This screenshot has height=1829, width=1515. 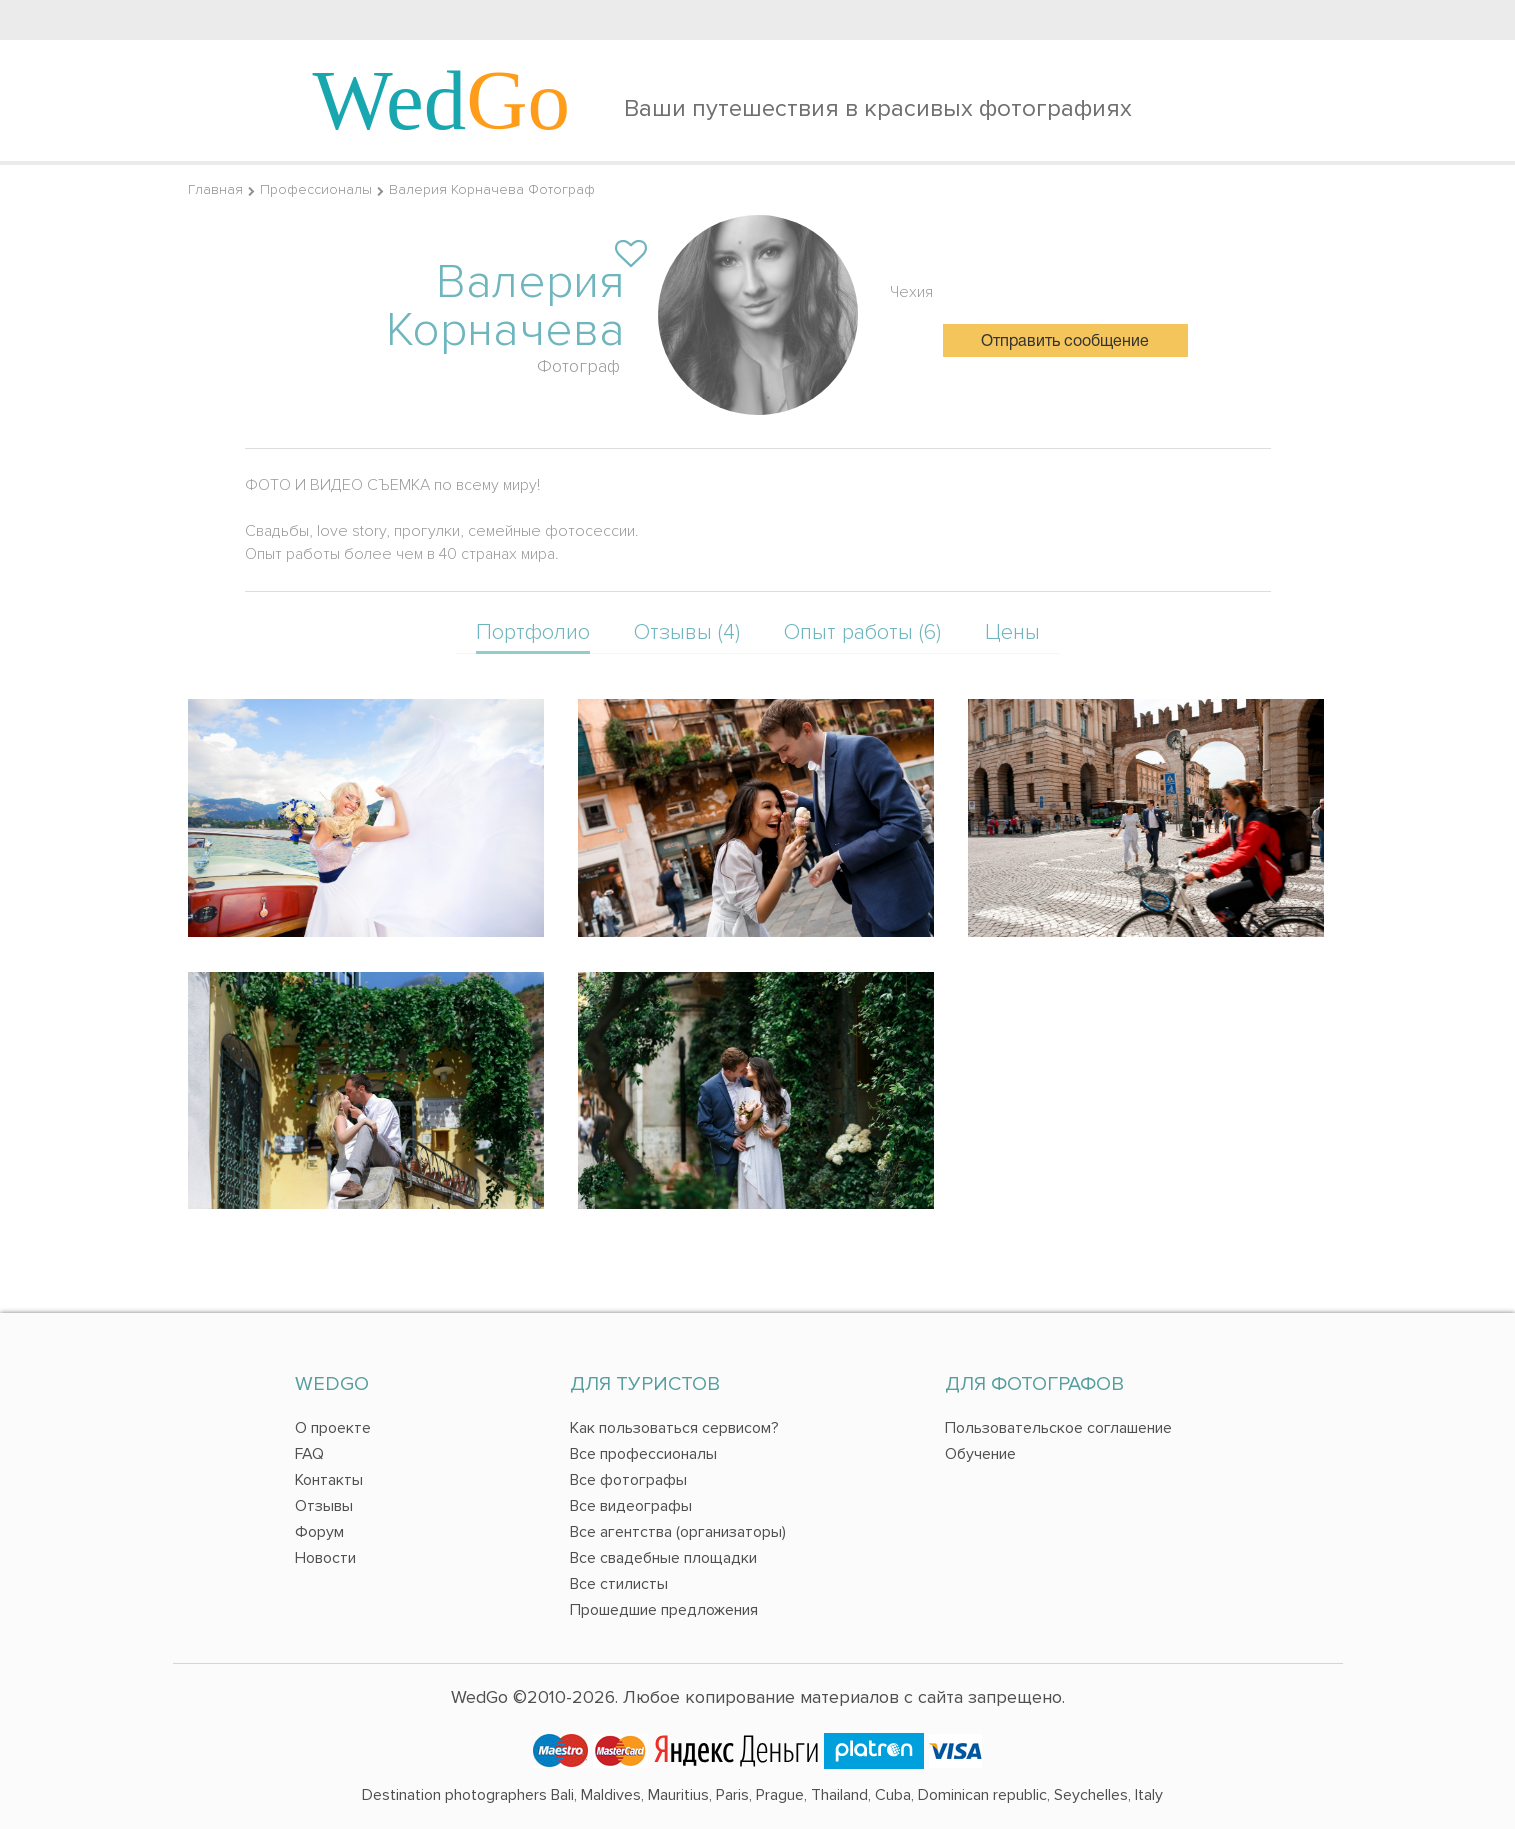 What do you see at coordinates (1065, 342) in the screenshot?
I see `Отправить сообщение` at bounding box center [1065, 342].